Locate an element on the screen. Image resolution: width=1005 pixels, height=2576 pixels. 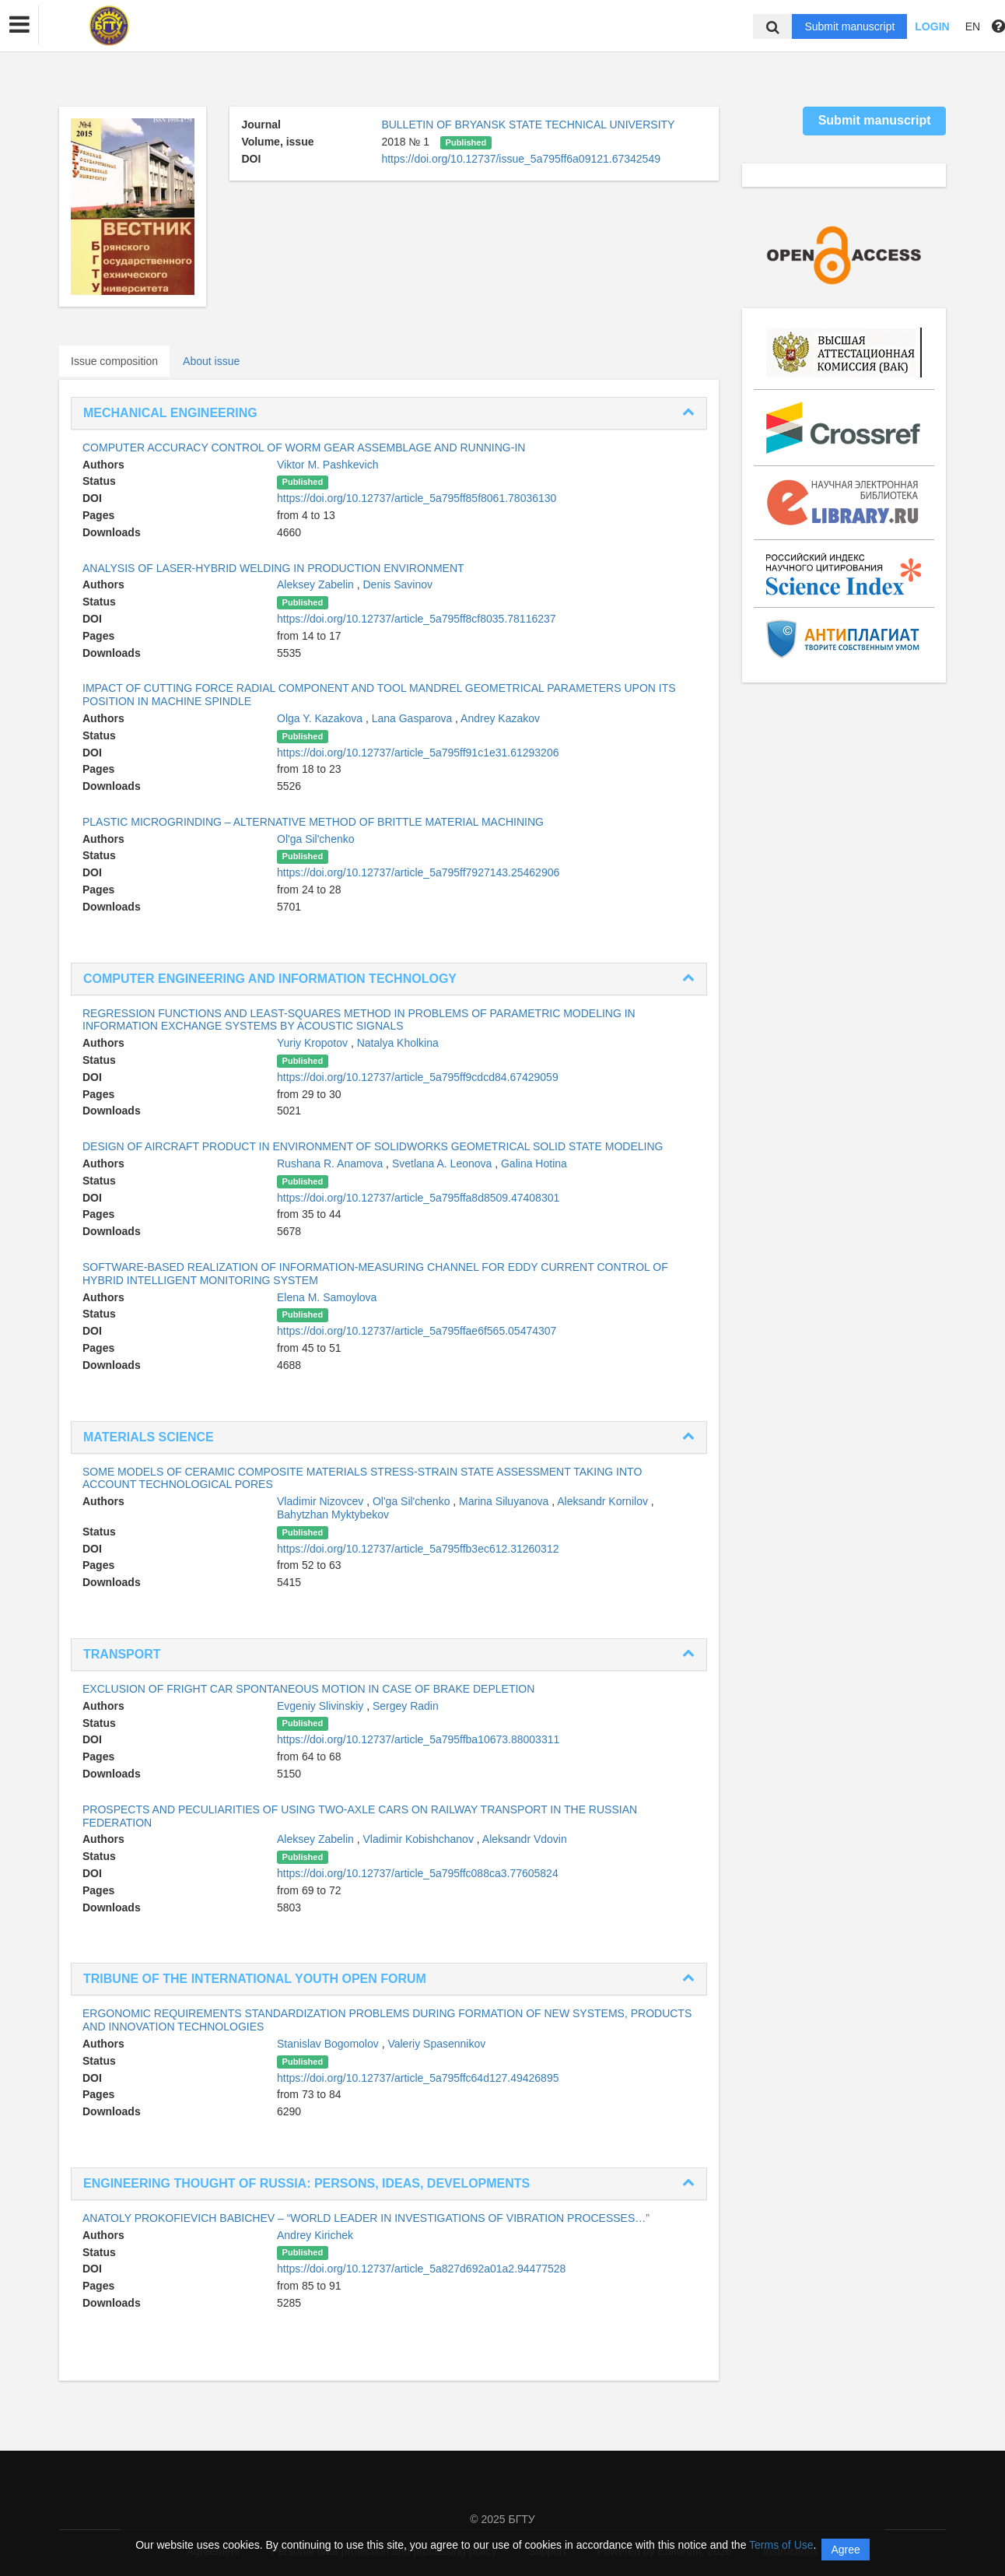
Sergey Radin is located at coordinates (406, 1706).